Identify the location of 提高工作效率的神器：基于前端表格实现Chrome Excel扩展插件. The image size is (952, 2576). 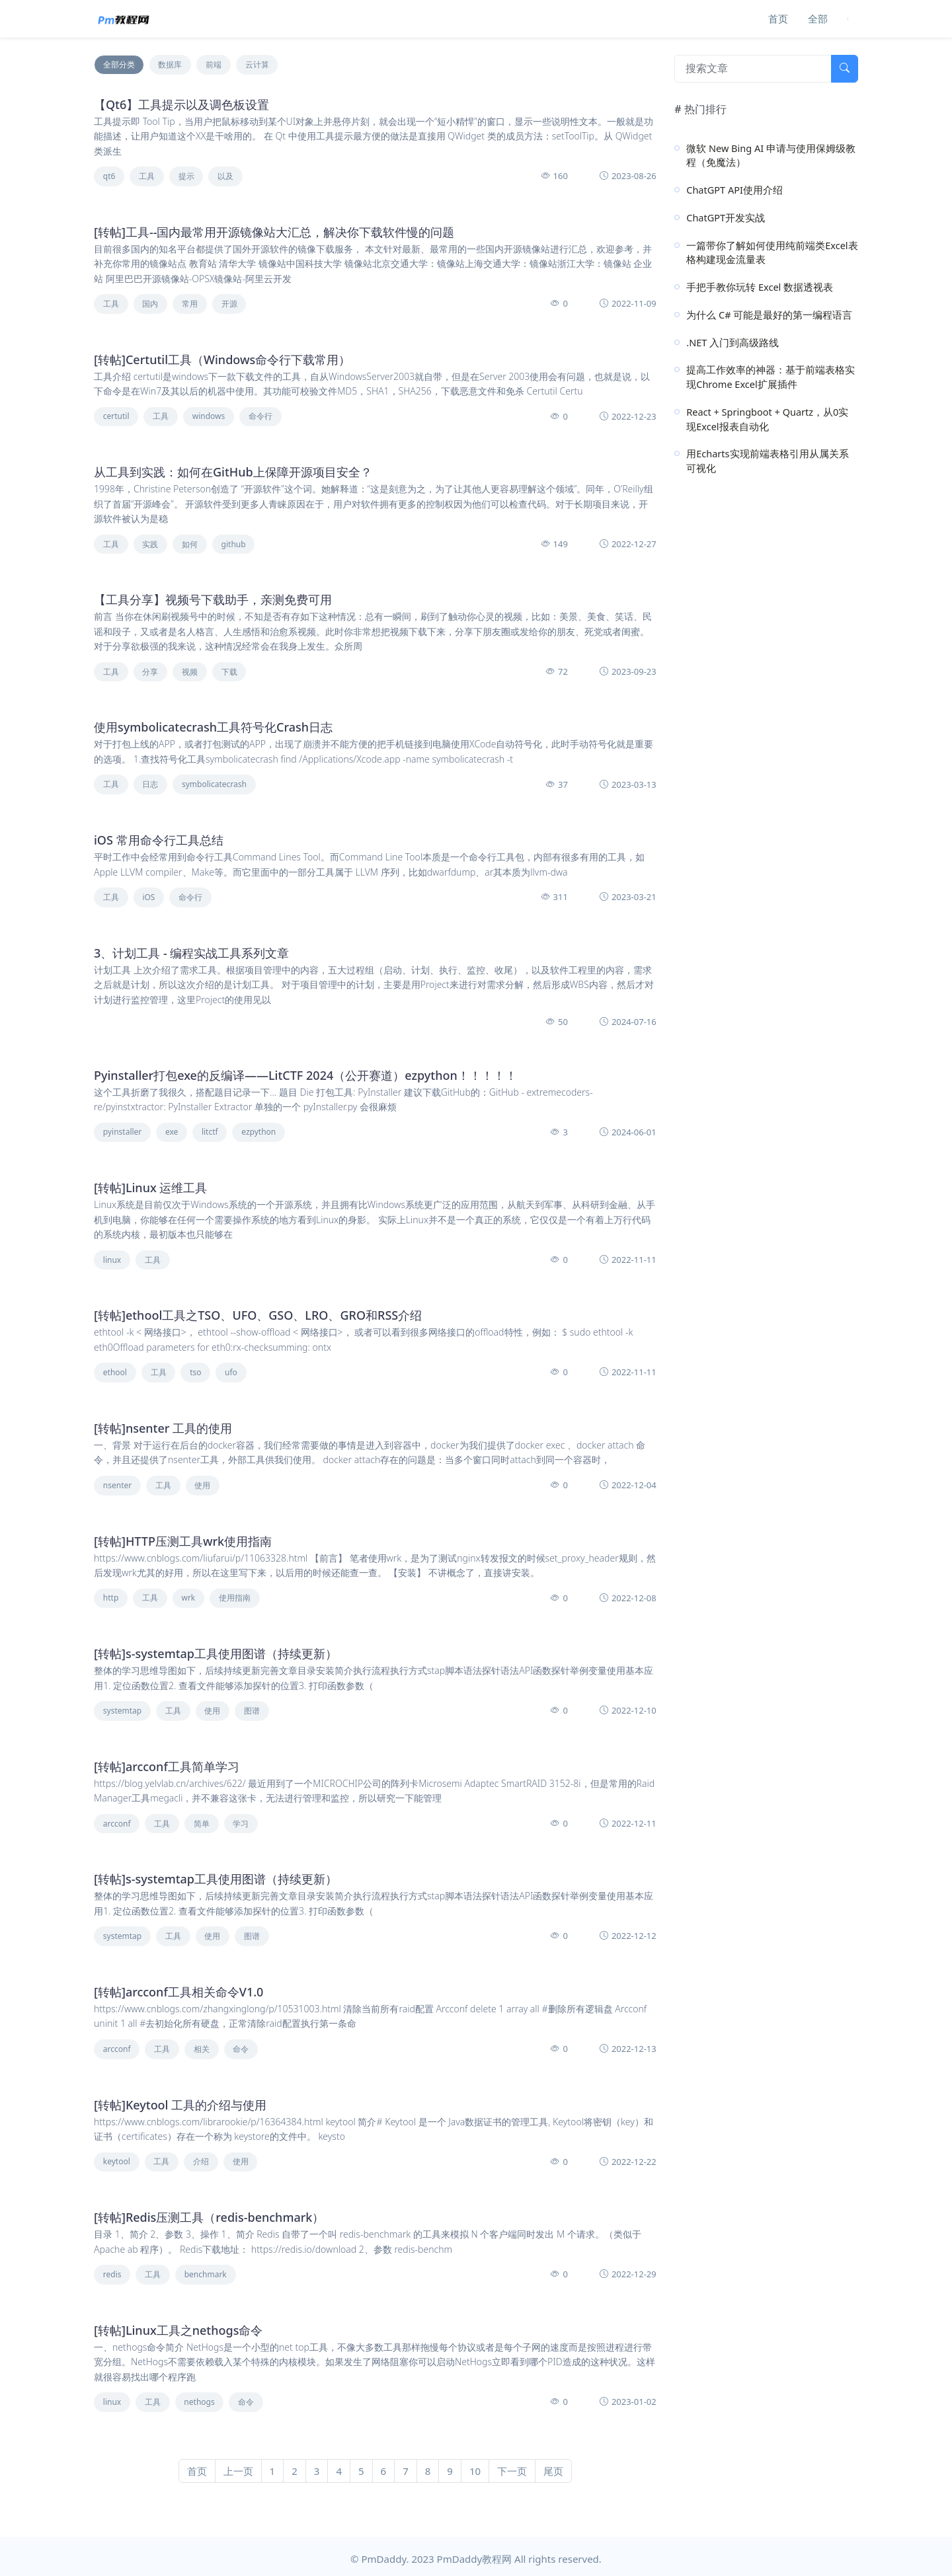
(770, 377).